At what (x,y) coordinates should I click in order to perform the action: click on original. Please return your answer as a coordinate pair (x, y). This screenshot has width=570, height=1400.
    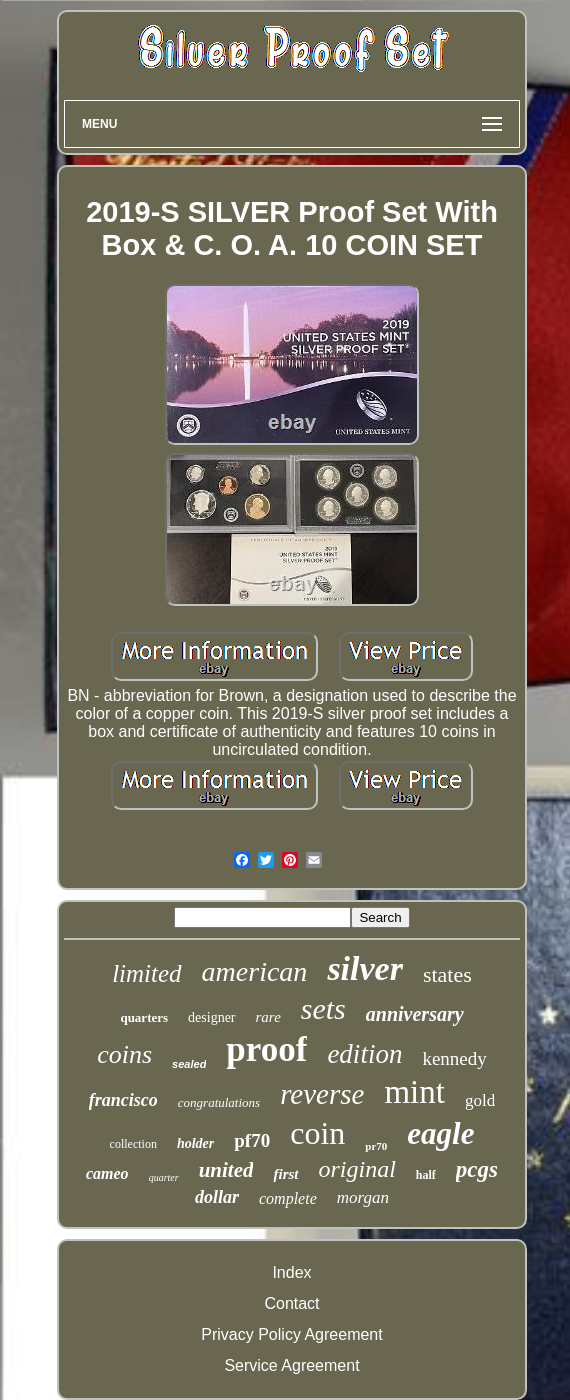
    Looking at the image, I should click on (357, 1169).